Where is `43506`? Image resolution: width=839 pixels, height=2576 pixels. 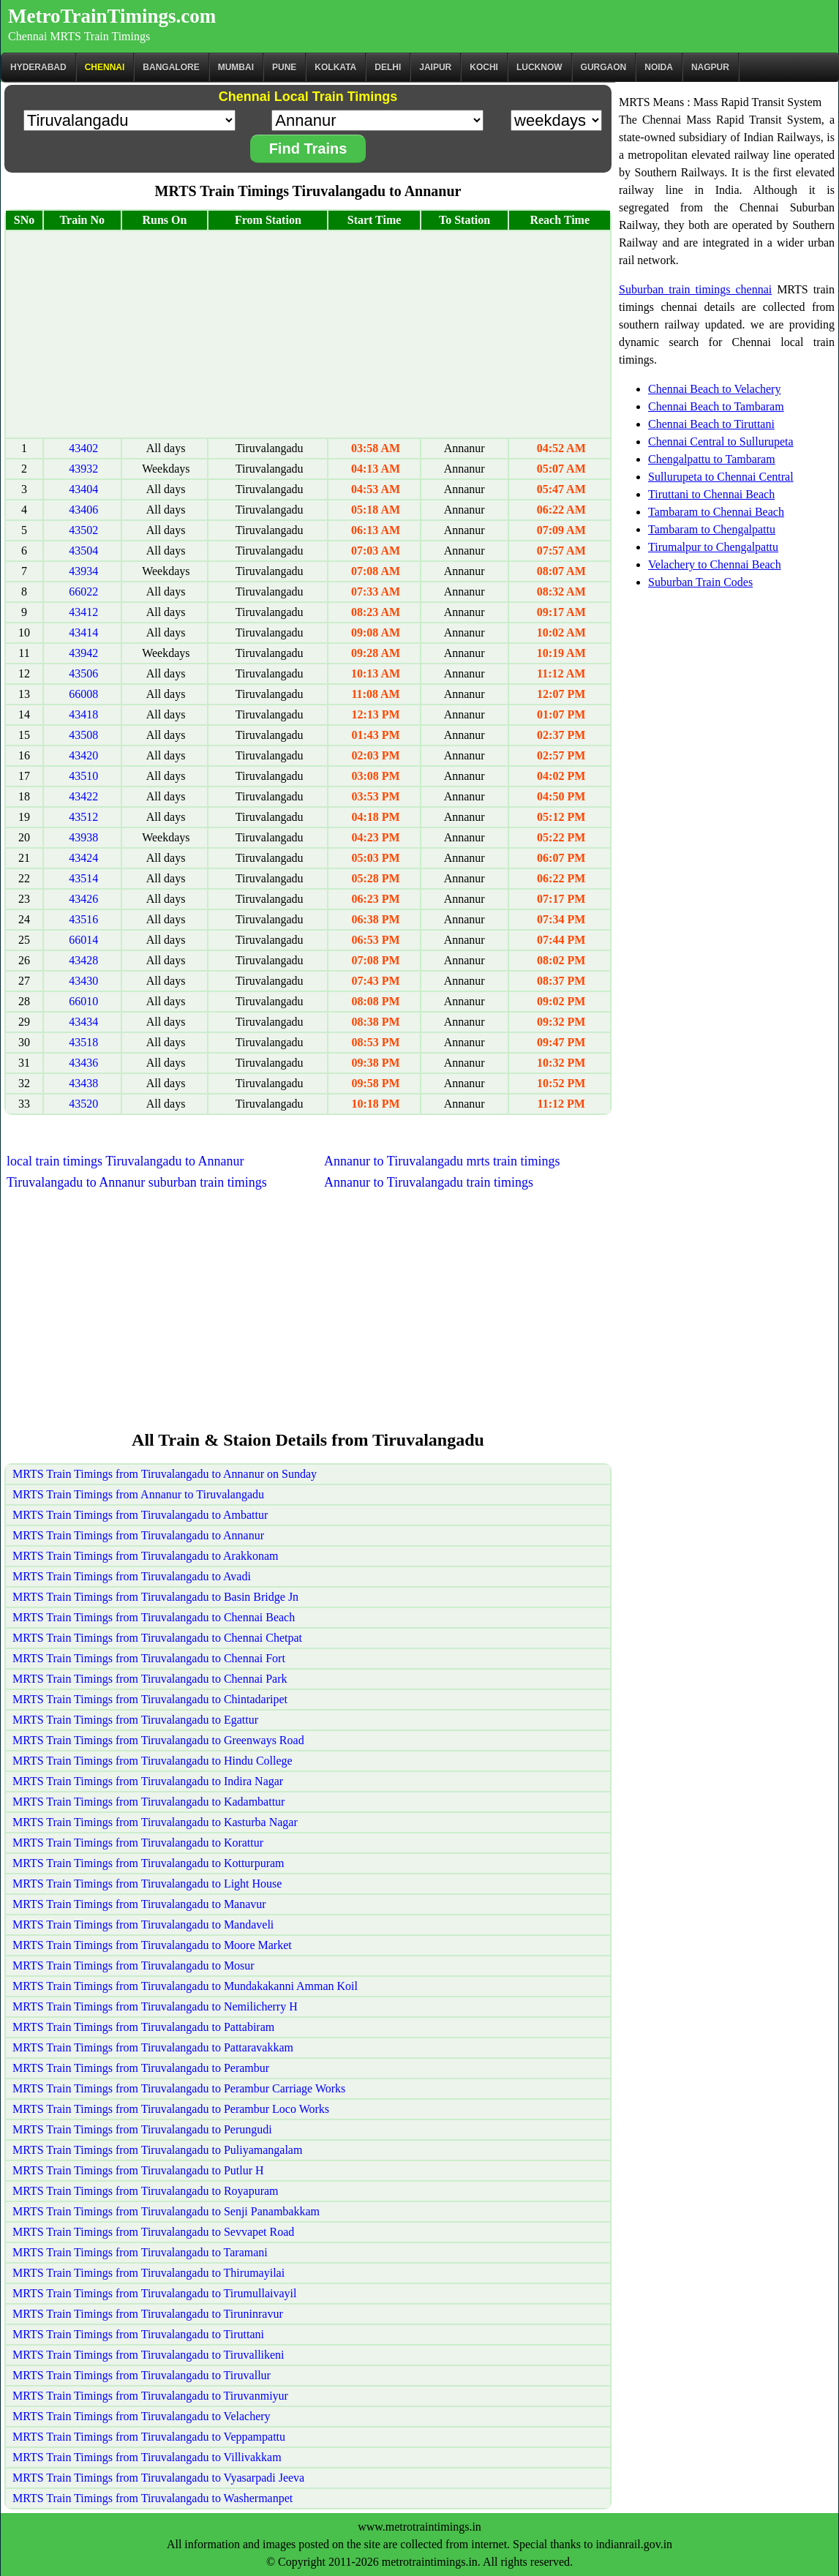 43506 is located at coordinates (83, 673).